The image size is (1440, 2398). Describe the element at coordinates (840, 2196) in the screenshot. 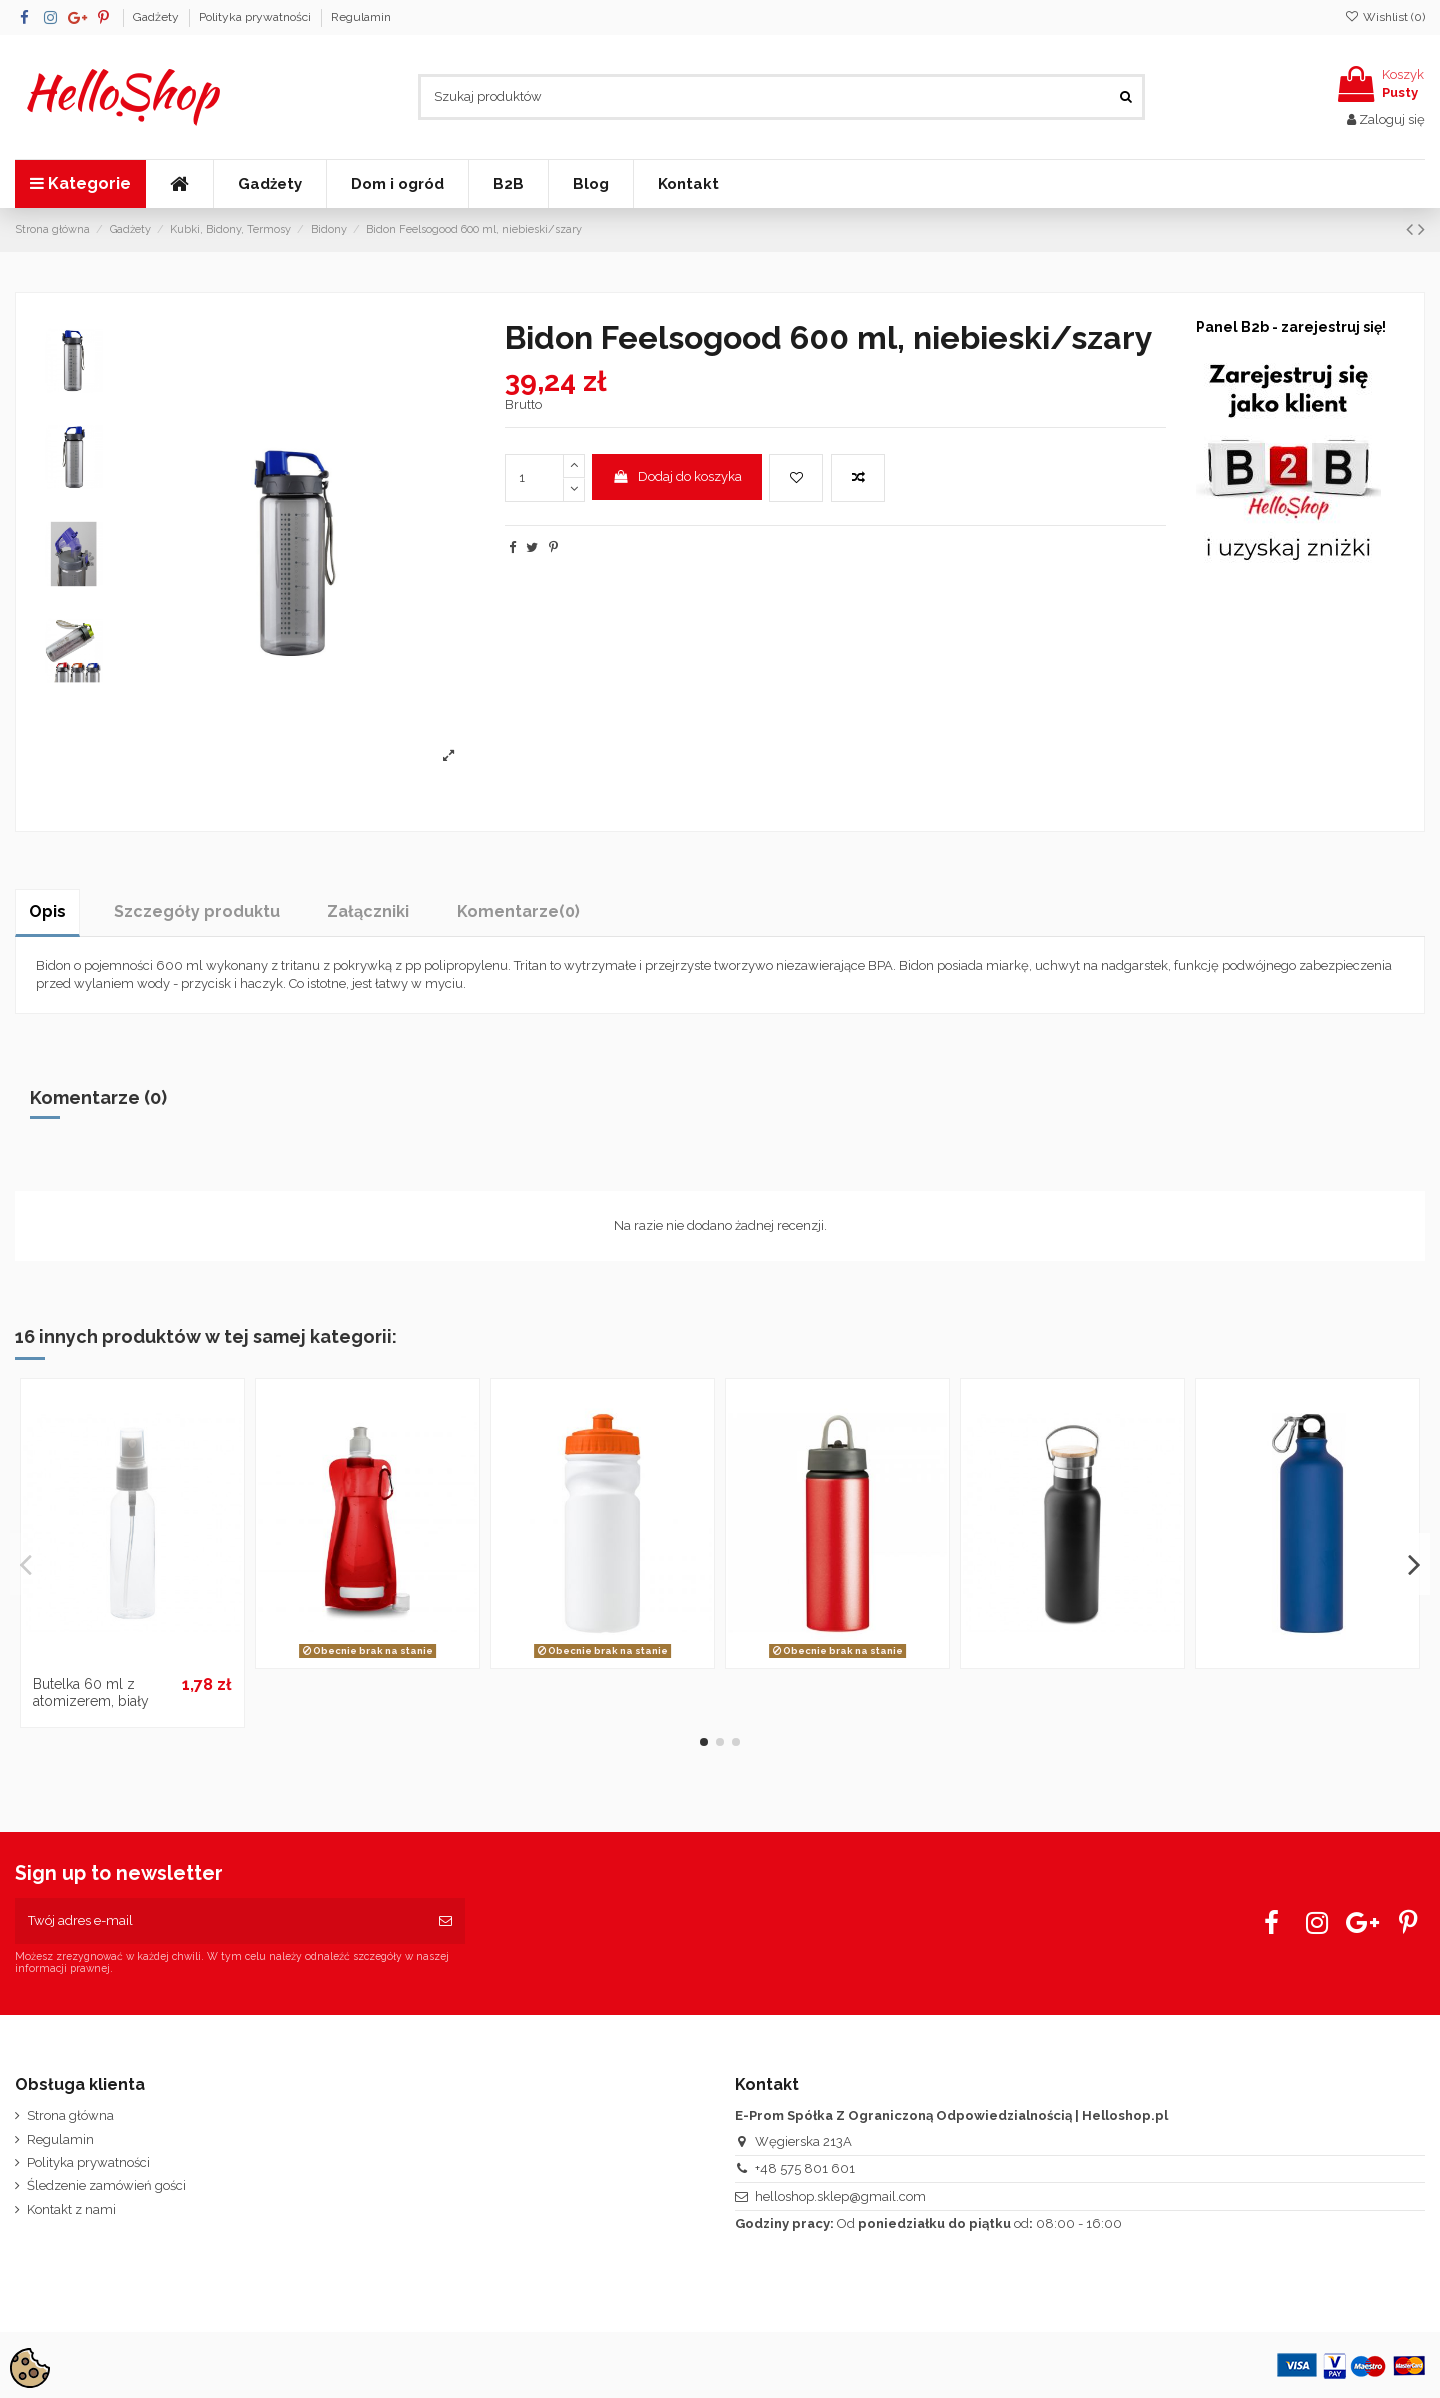

I see `helloshop.sklep@gmail.com` at that location.